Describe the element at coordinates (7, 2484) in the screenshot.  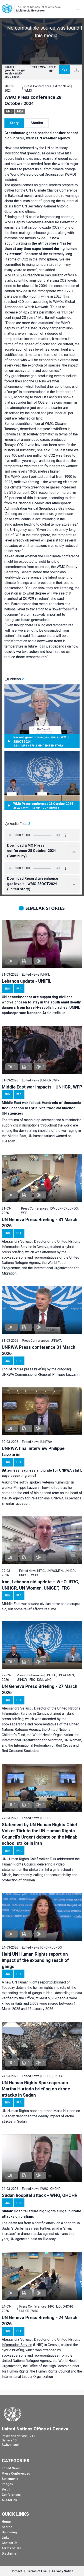
I see `Images` at that location.